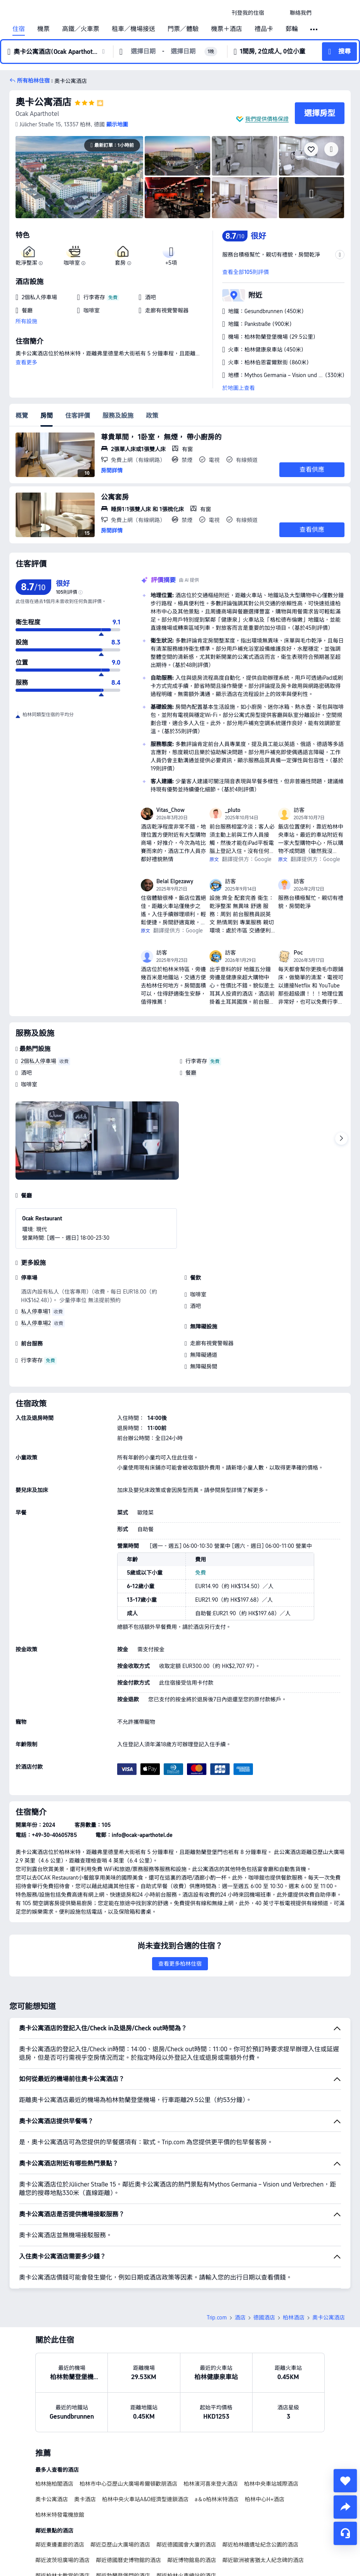 The width and height of the screenshot is (360, 2576). Describe the element at coordinates (36, 1323) in the screenshot. I see `私人停車場2` at that location.